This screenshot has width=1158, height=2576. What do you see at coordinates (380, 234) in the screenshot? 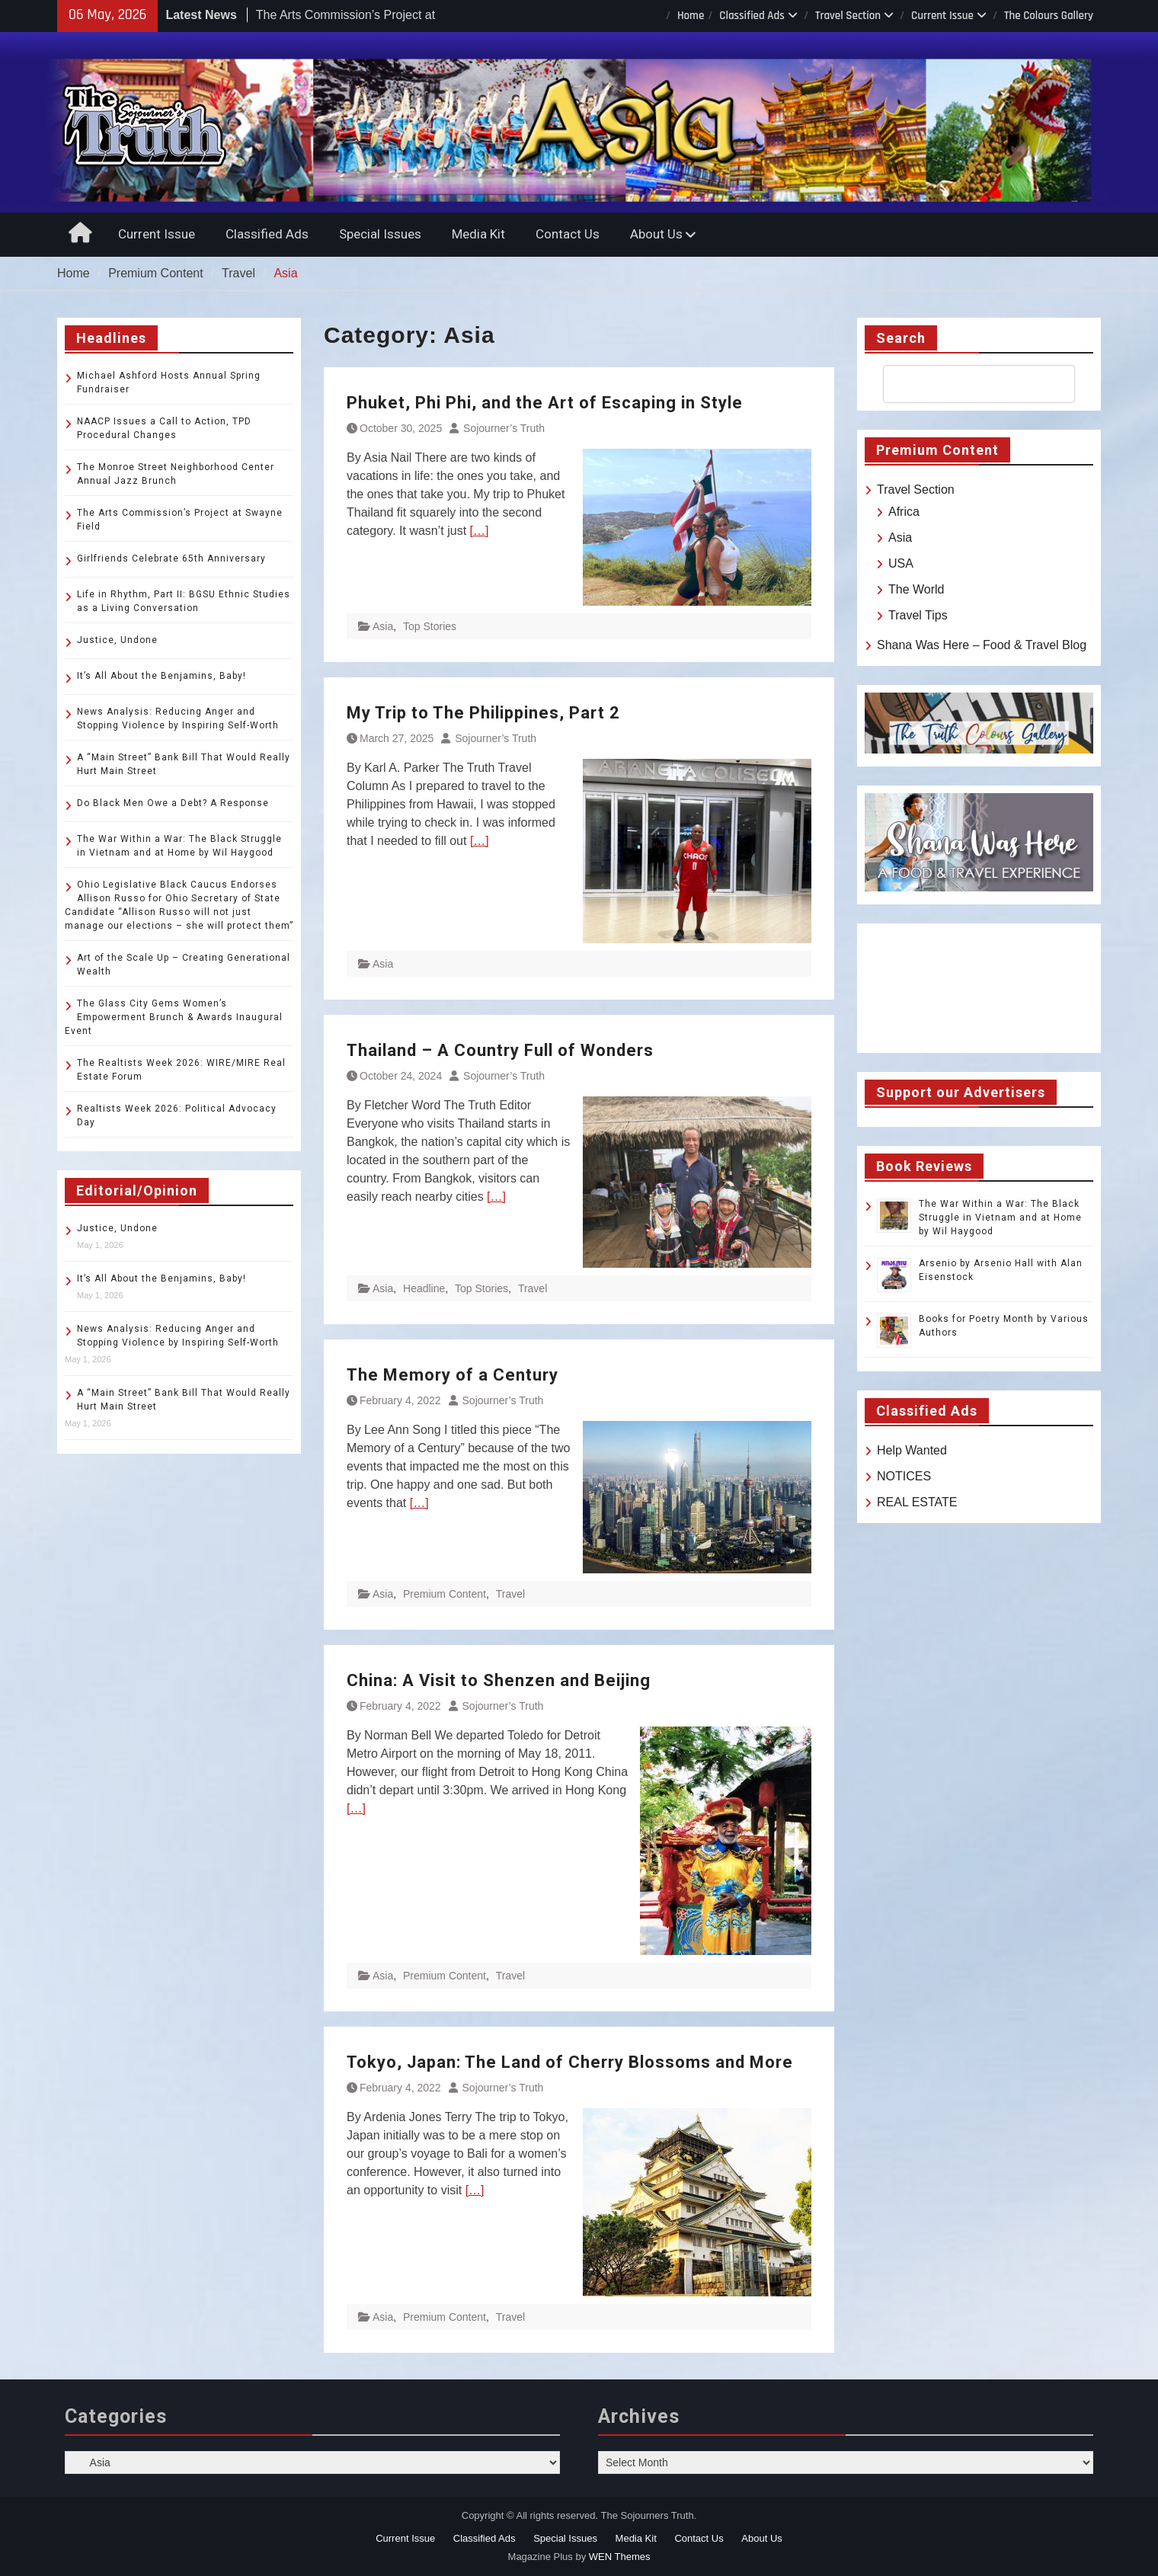
I see `Special Issues` at bounding box center [380, 234].